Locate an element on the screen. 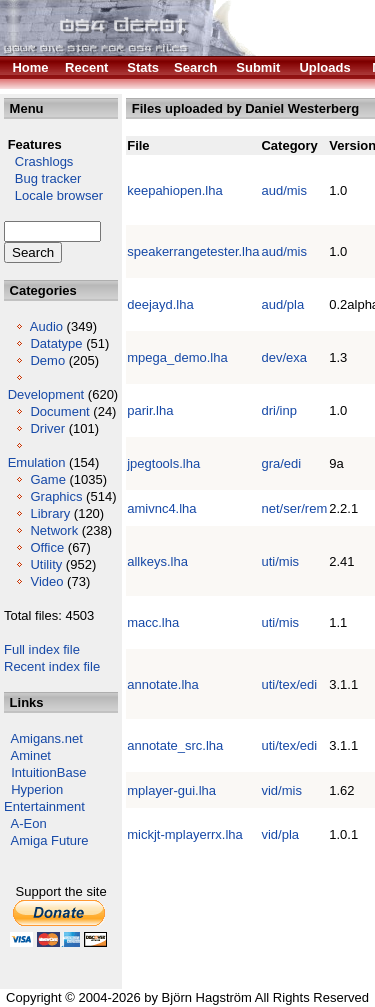 Image resolution: width=375 pixels, height=1007 pixels. dri/inp is located at coordinates (278, 410).